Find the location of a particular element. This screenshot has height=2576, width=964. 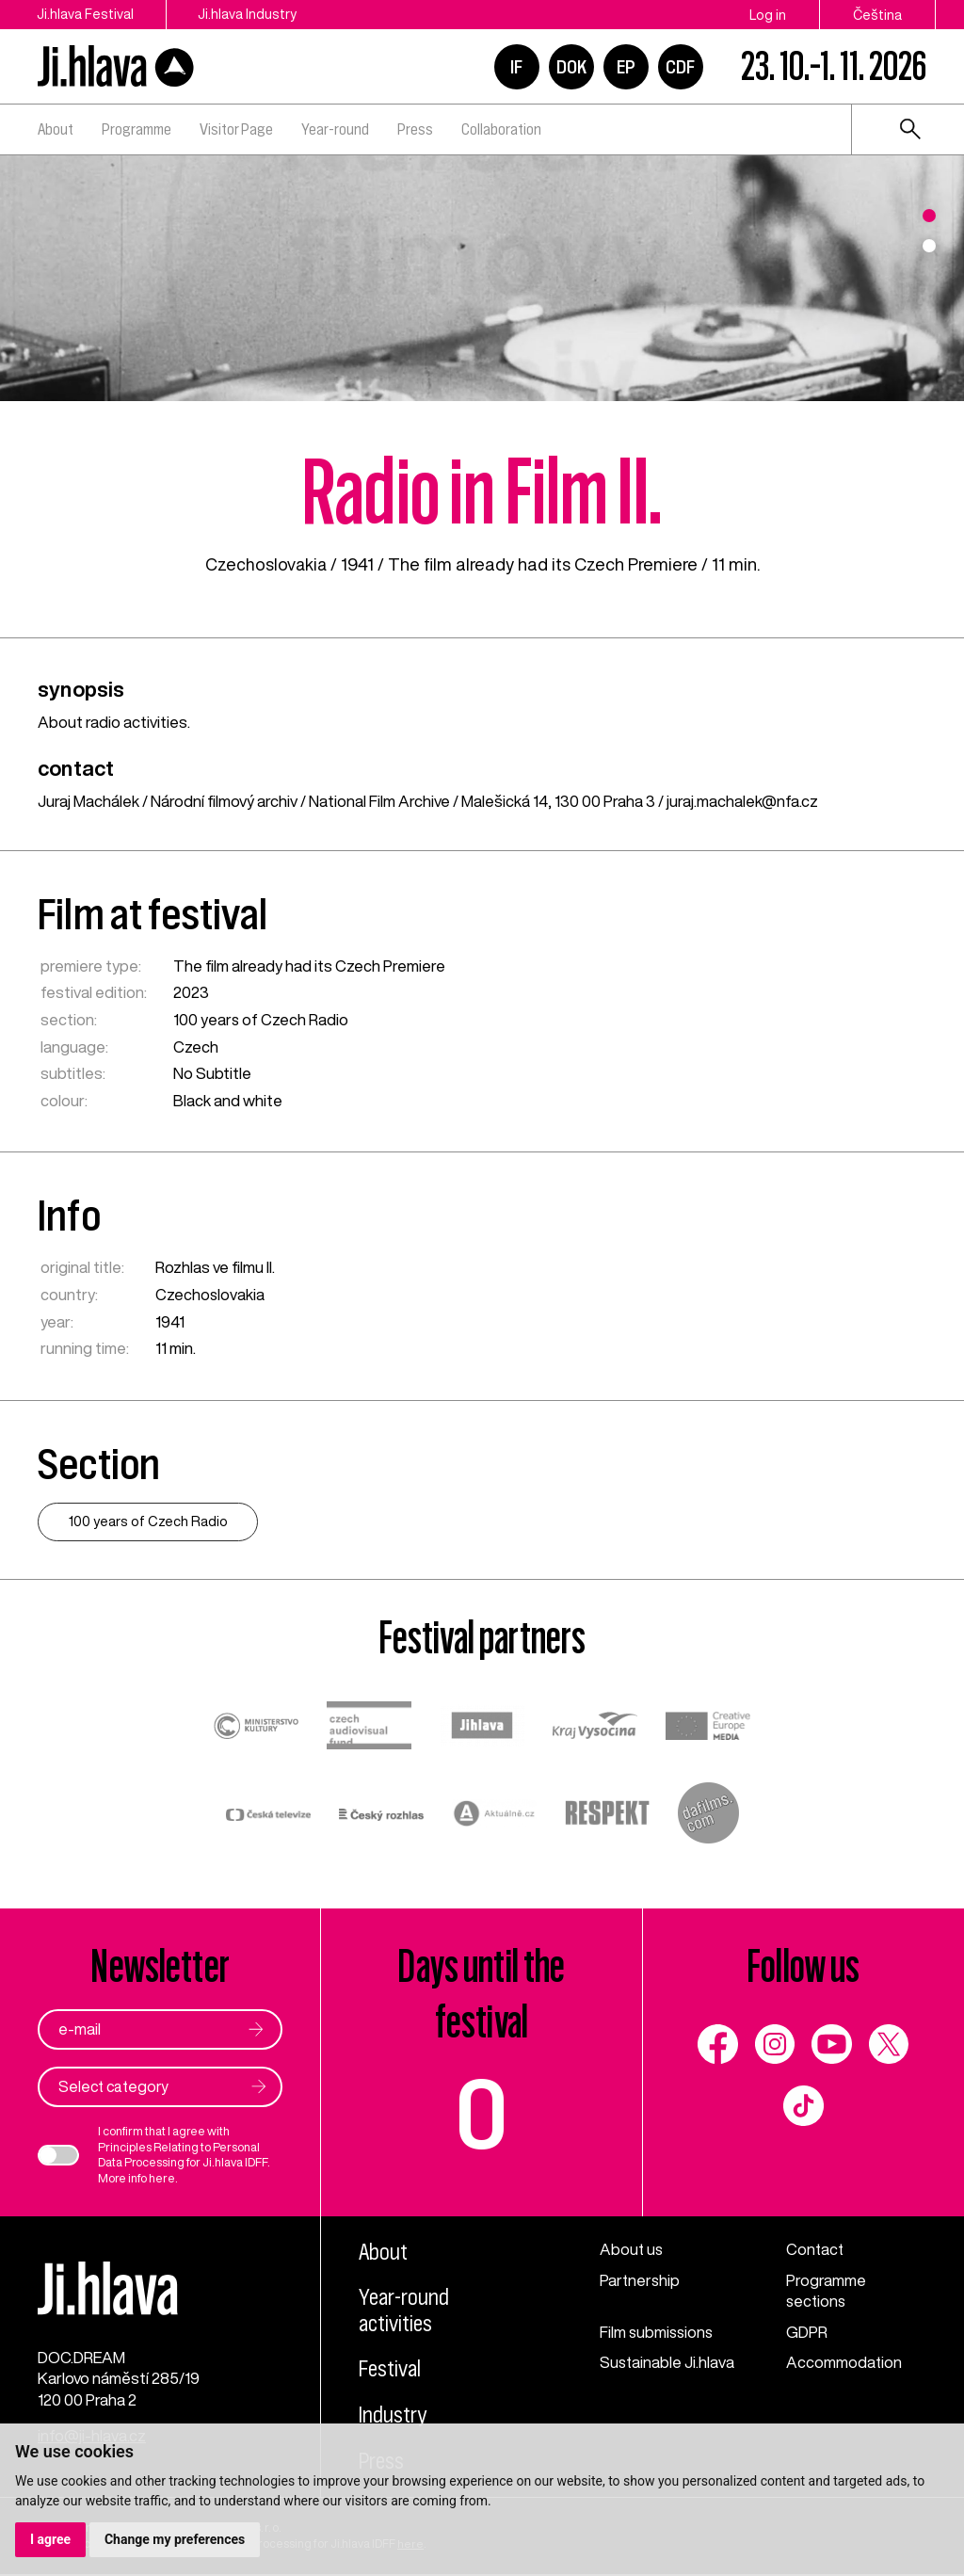

Ji.hlava Industry is located at coordinates (250, 15).